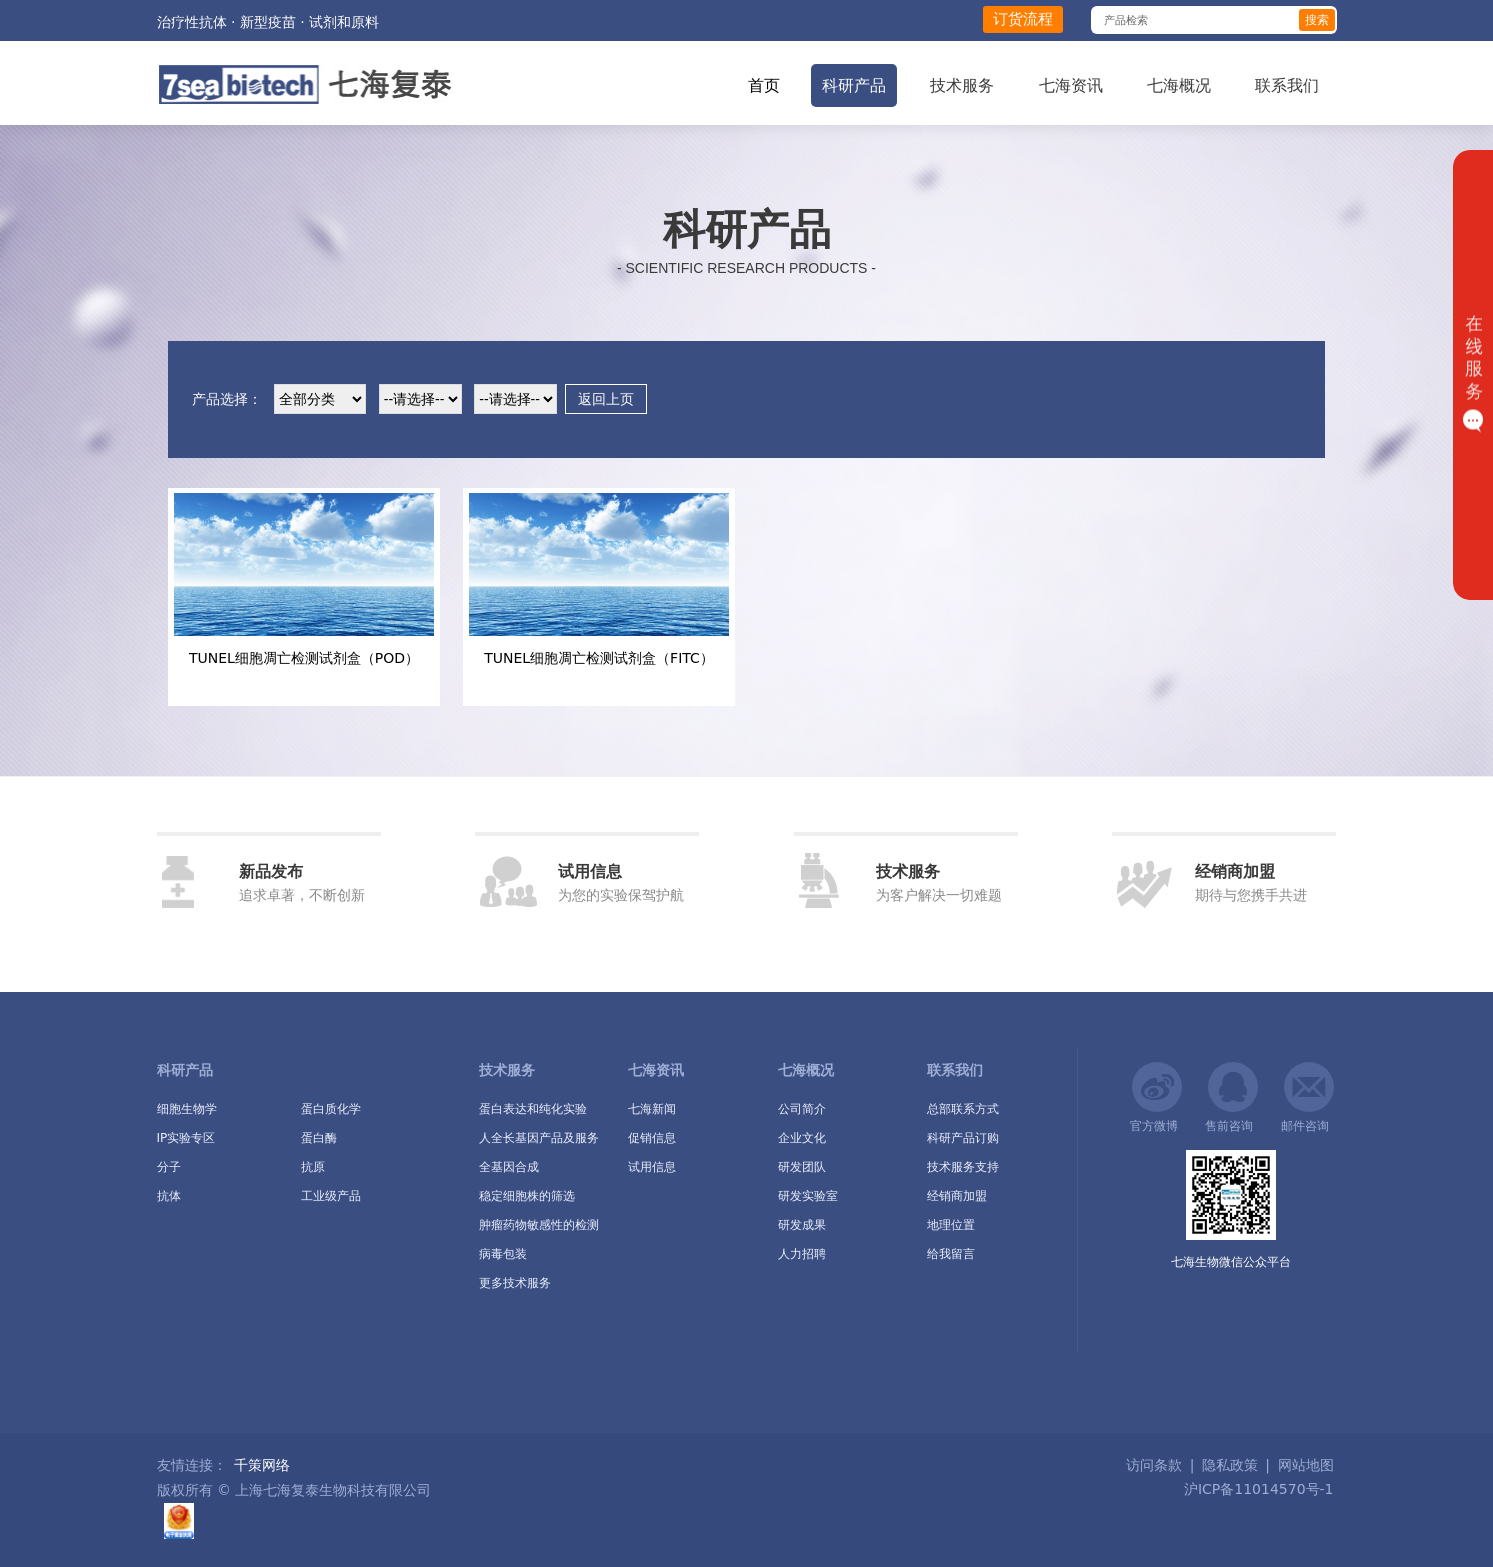  Describe the element at coordinates (187, 1109) in the screenshot. I see `细胞生物学` at that location.